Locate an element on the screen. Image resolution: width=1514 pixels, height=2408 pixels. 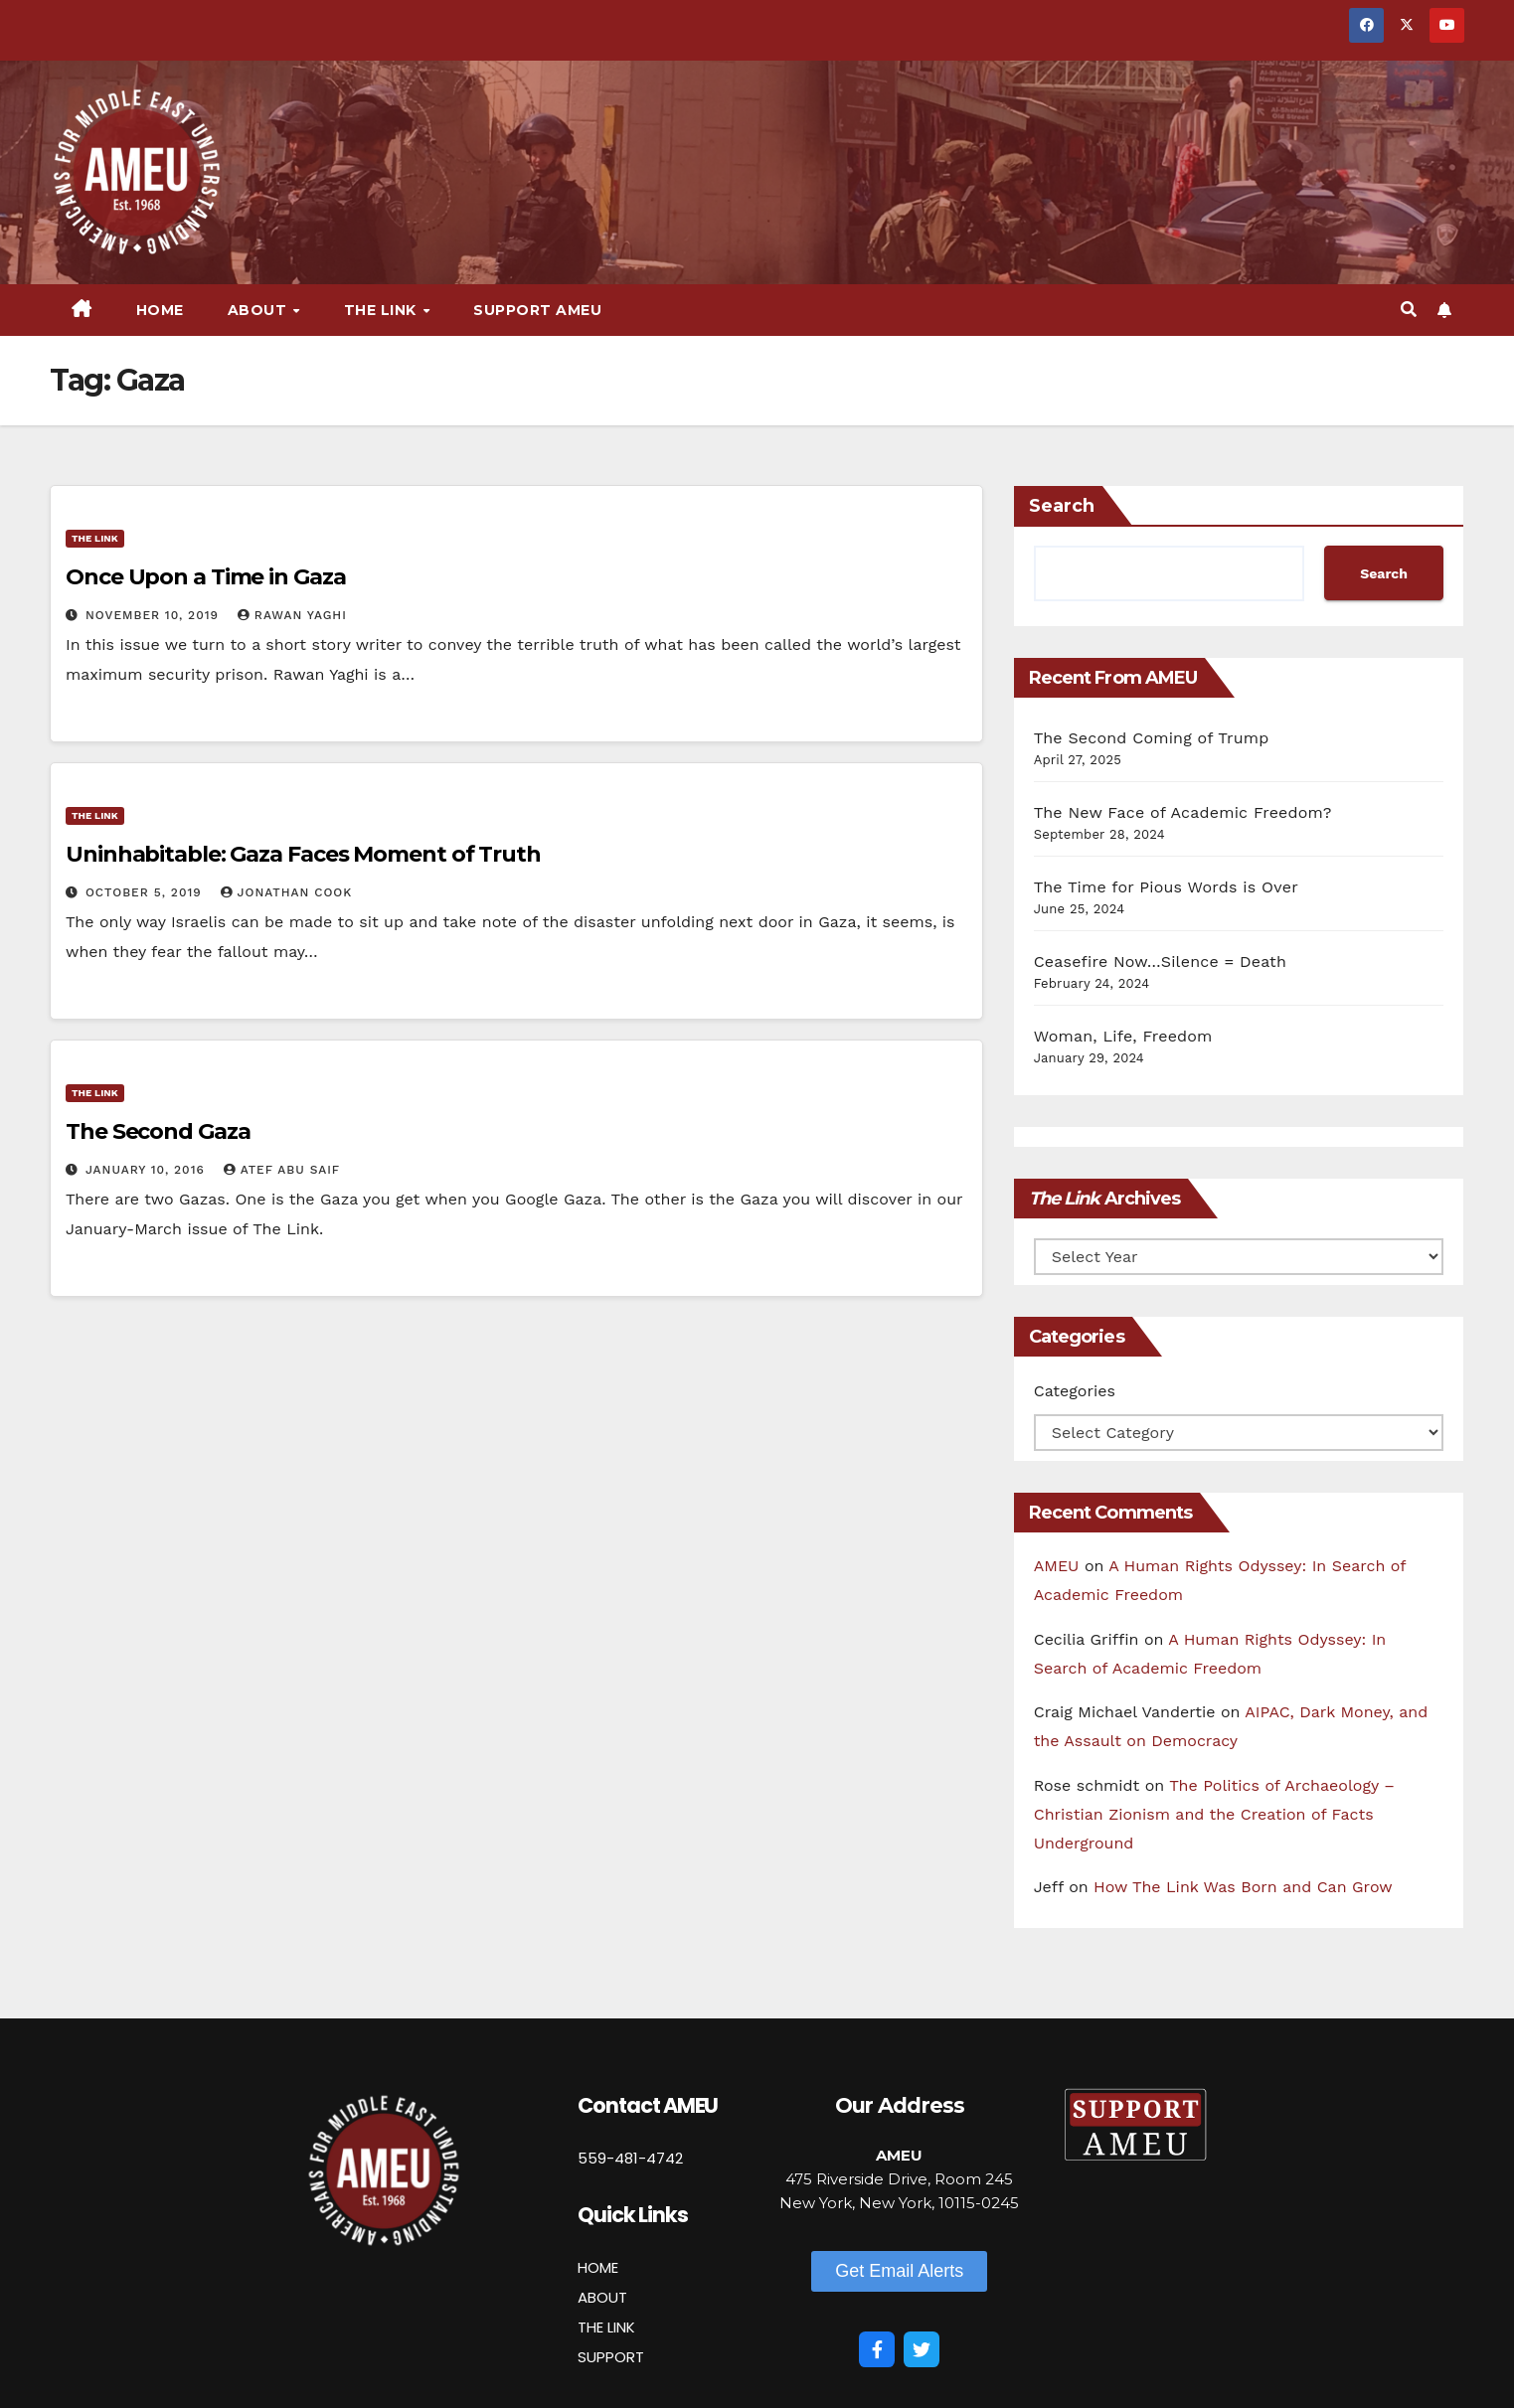
January 10, 2016 is located at coordinates (147, 1170).